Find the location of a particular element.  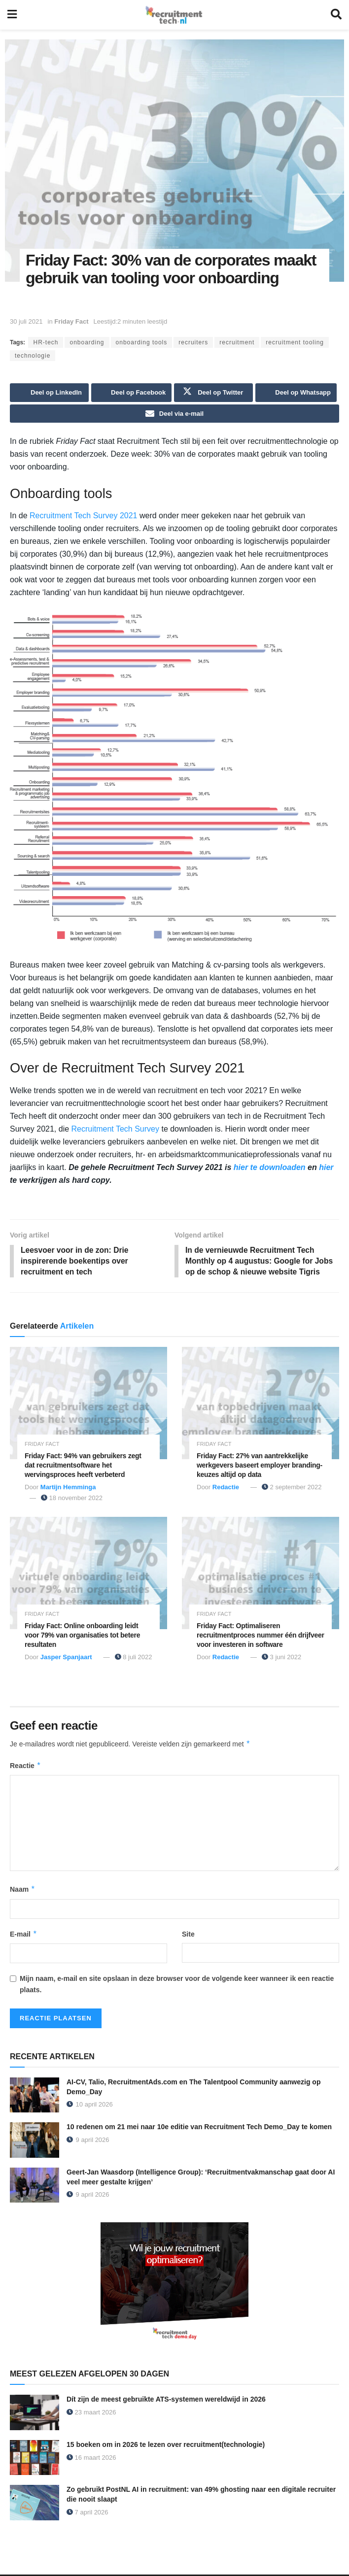

[Demo_Day 2026] is located at coordinates (174, 2285).